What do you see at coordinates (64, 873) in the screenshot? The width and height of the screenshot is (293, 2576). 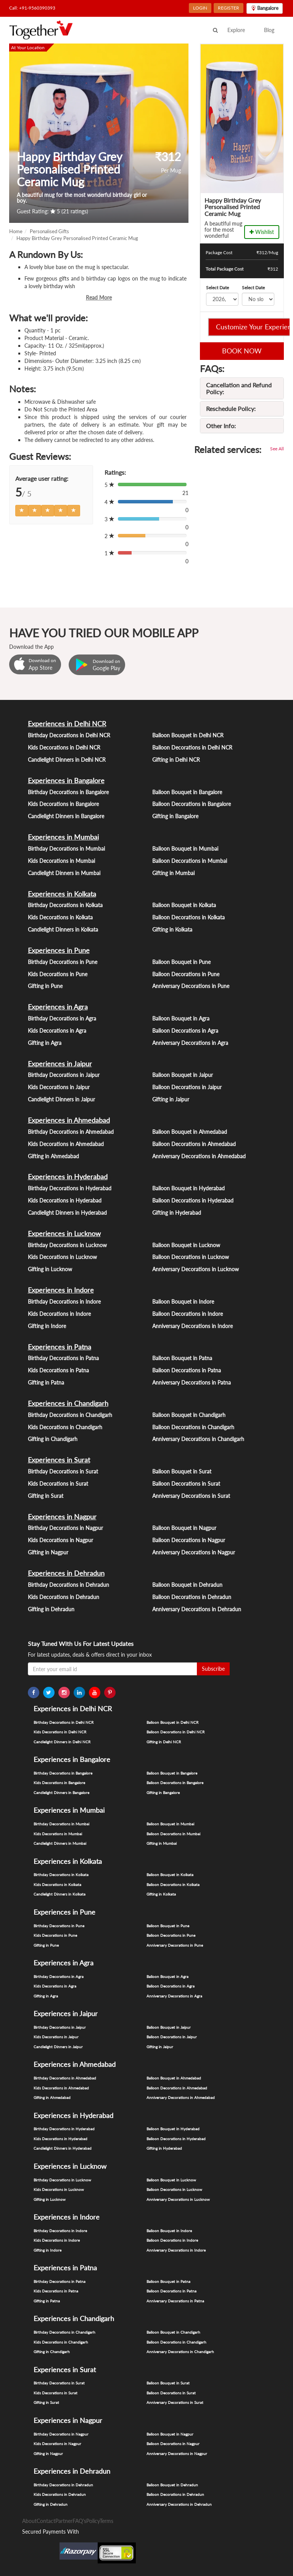 I see `Candlelight Dinners in Mumbai` at bounding box center [64, 873].